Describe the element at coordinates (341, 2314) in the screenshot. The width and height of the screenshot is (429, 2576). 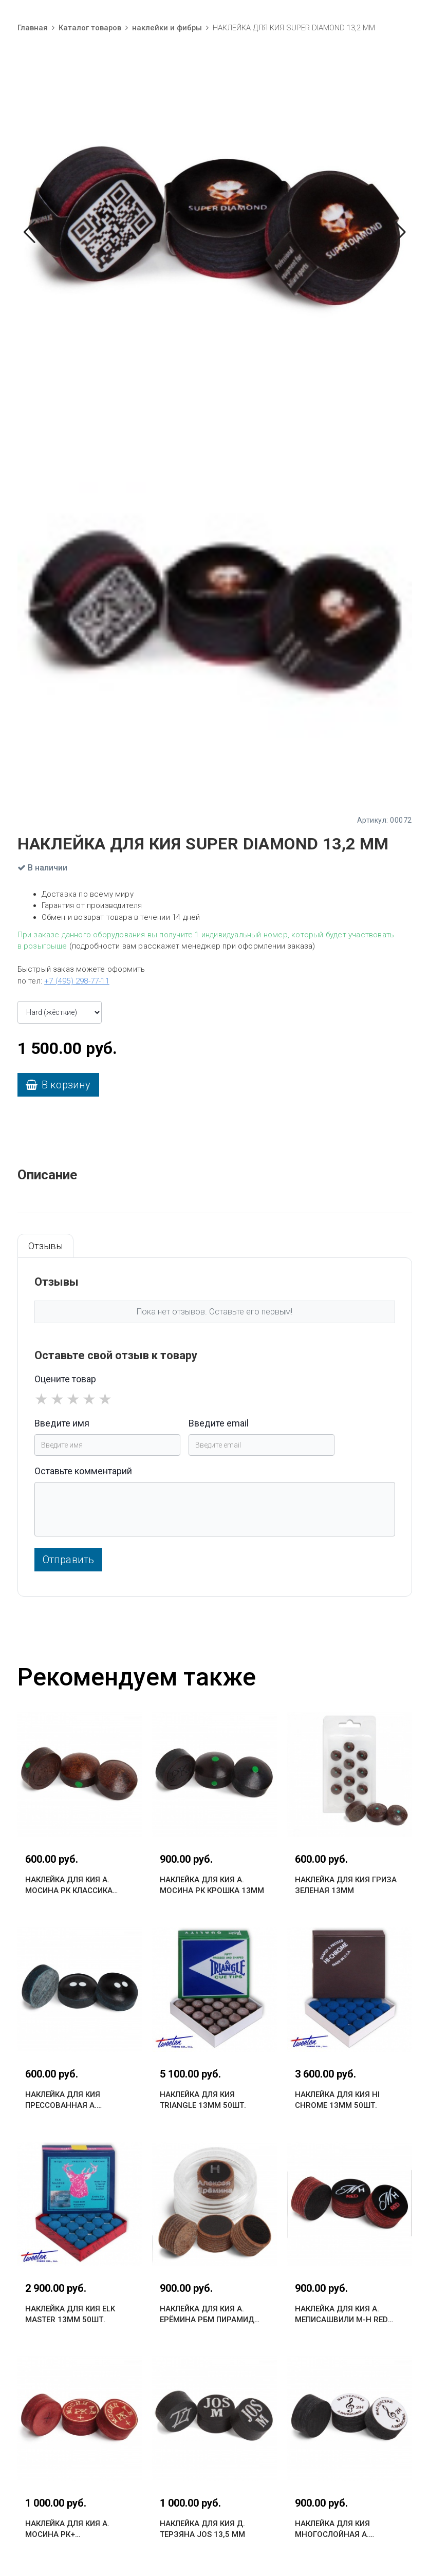
I see `НАКЛЕЙКА ДЛЯ КИЯ А. МЕПИСАШВИЛИ M-H RED 13,5ММ` at that location.